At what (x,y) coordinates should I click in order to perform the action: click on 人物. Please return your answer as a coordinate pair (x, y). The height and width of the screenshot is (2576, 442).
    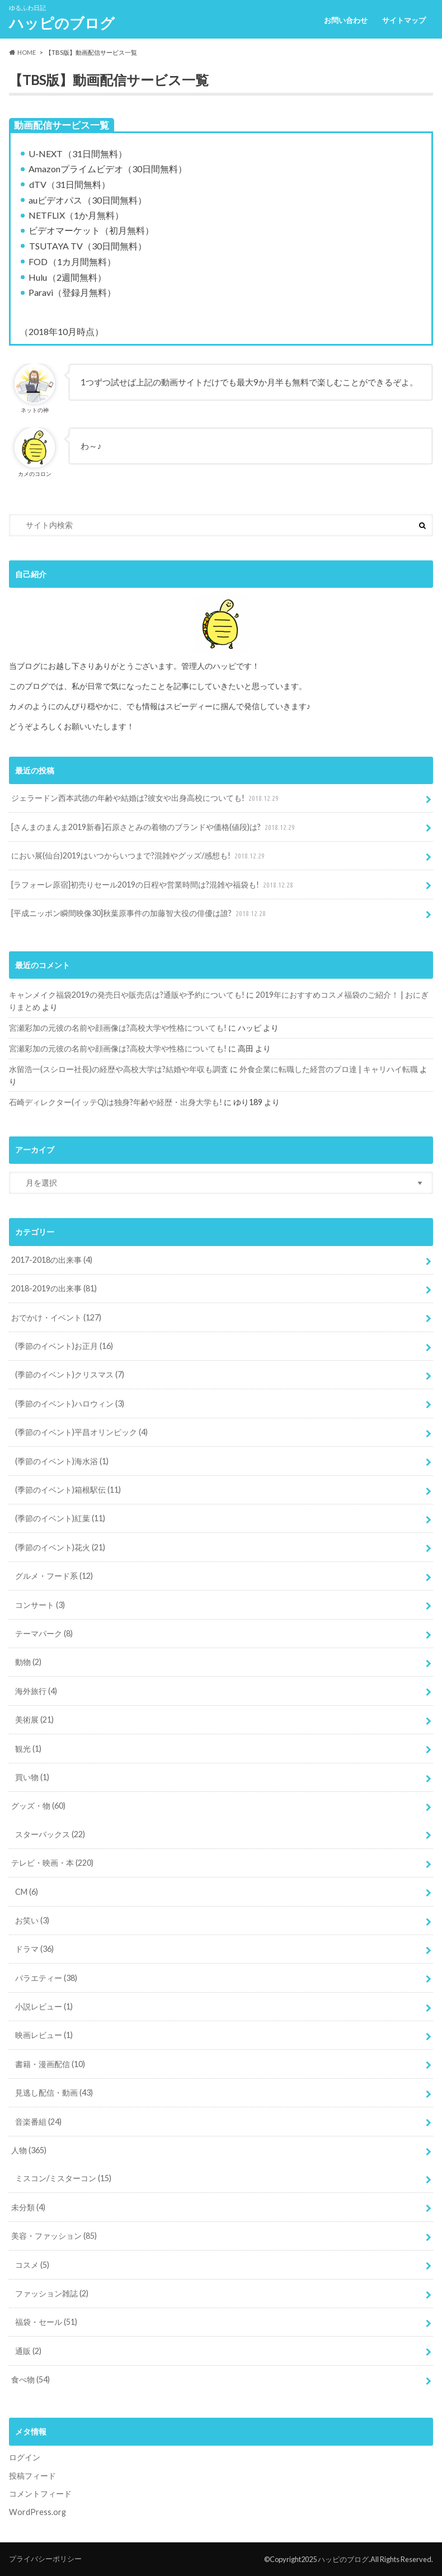
    Looking at the image, I should click on (28, 2150).